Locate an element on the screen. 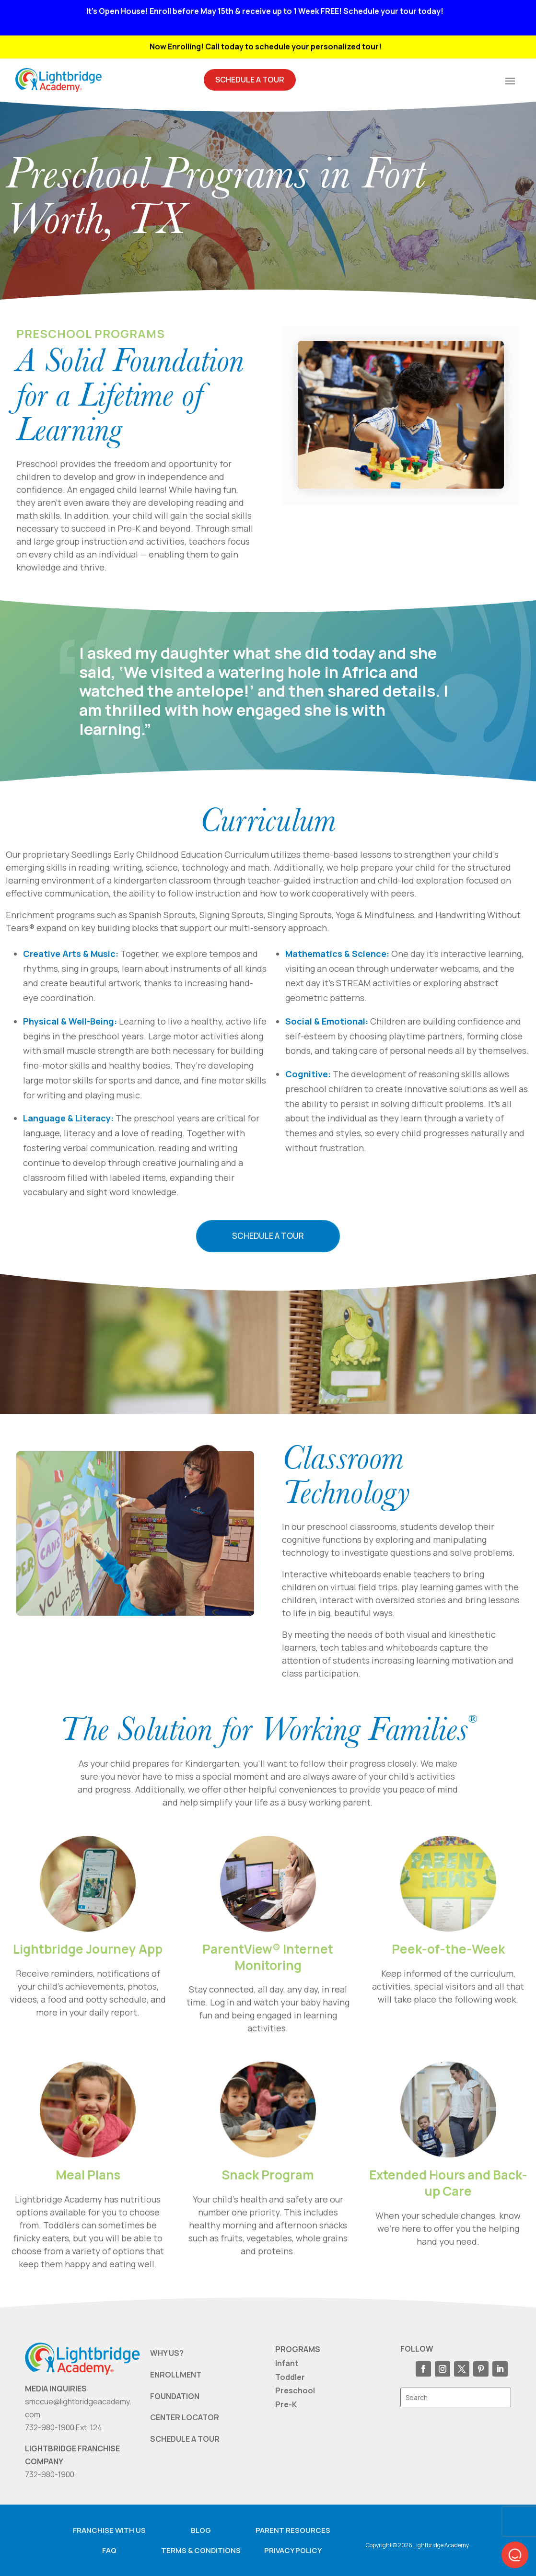 The width and height of the screenshot is (536, 2576). Franchise with us is located at coordinates (109, 2530).